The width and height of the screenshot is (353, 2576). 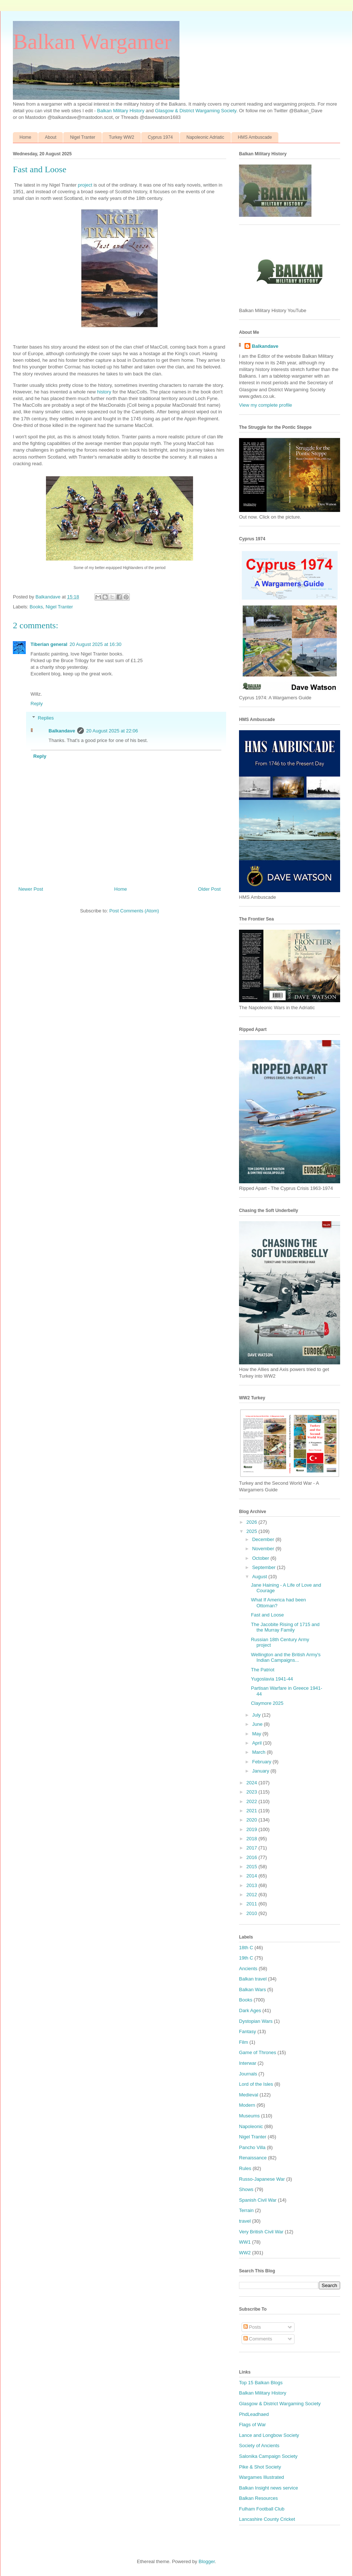 What do you see at coordinates (257, 2339) in the screenshot?
I see `Comments` at bounding box center [257, 2339].